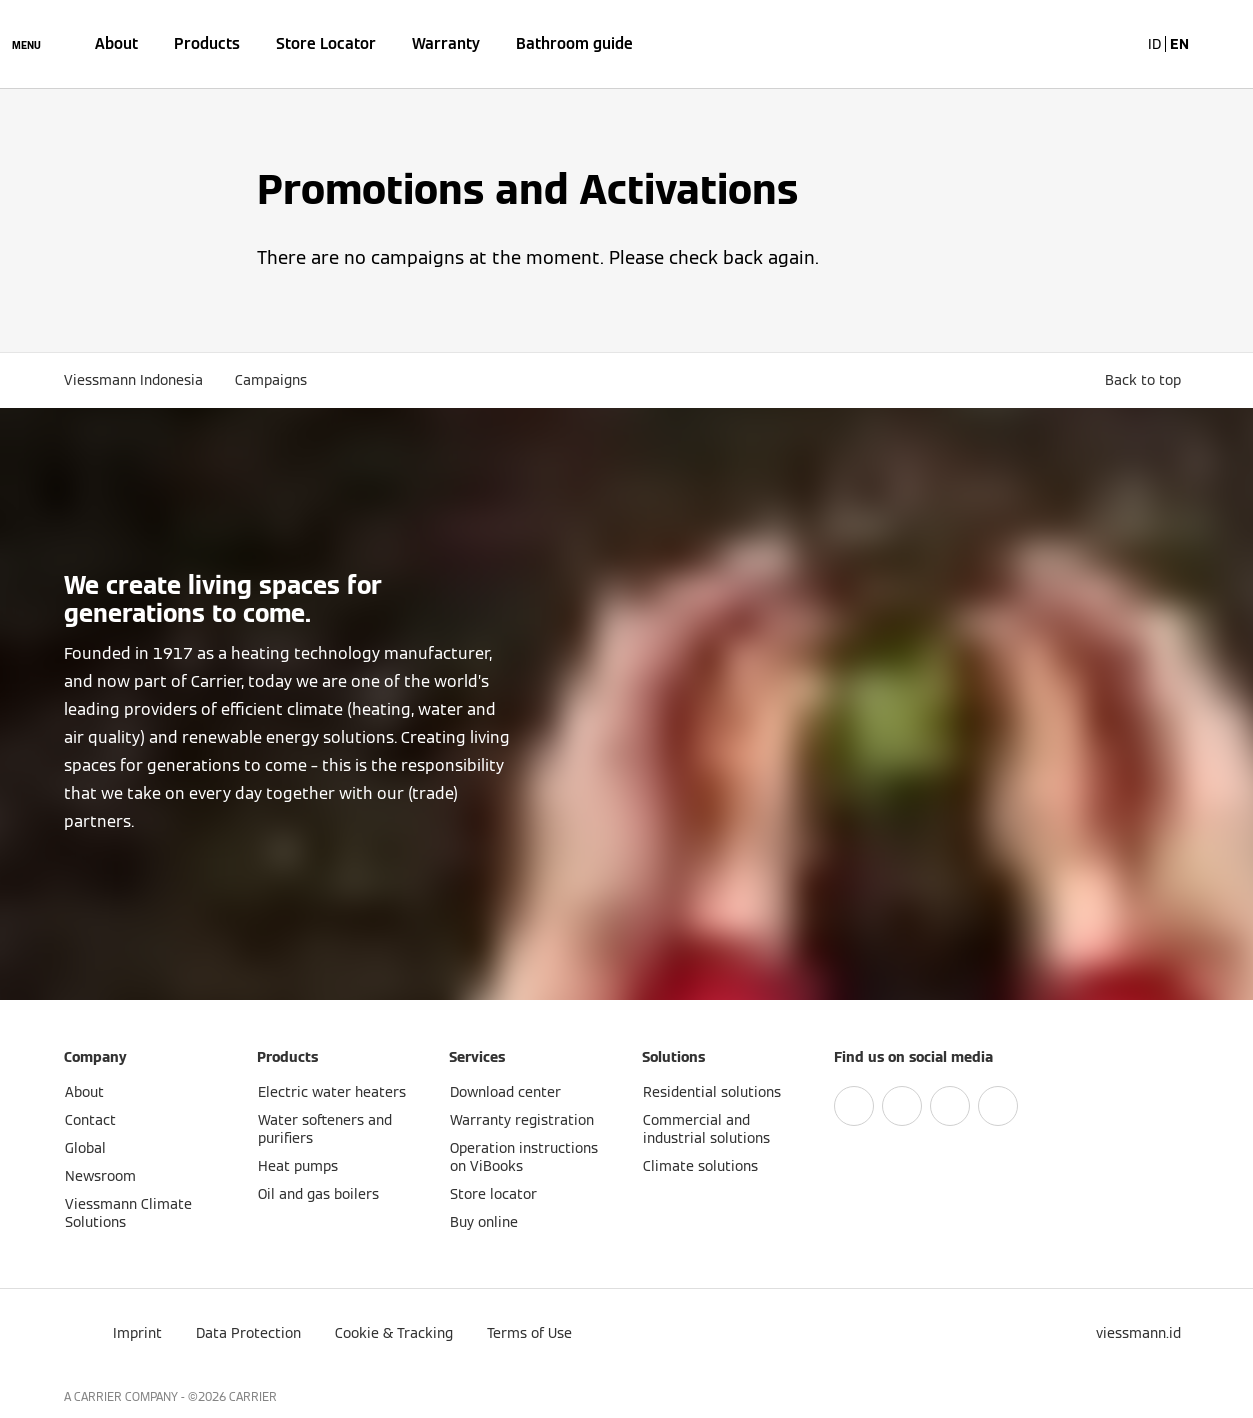  Describe the element at coordinates (207, 43) in the screenshot. I see `Products` at that location.